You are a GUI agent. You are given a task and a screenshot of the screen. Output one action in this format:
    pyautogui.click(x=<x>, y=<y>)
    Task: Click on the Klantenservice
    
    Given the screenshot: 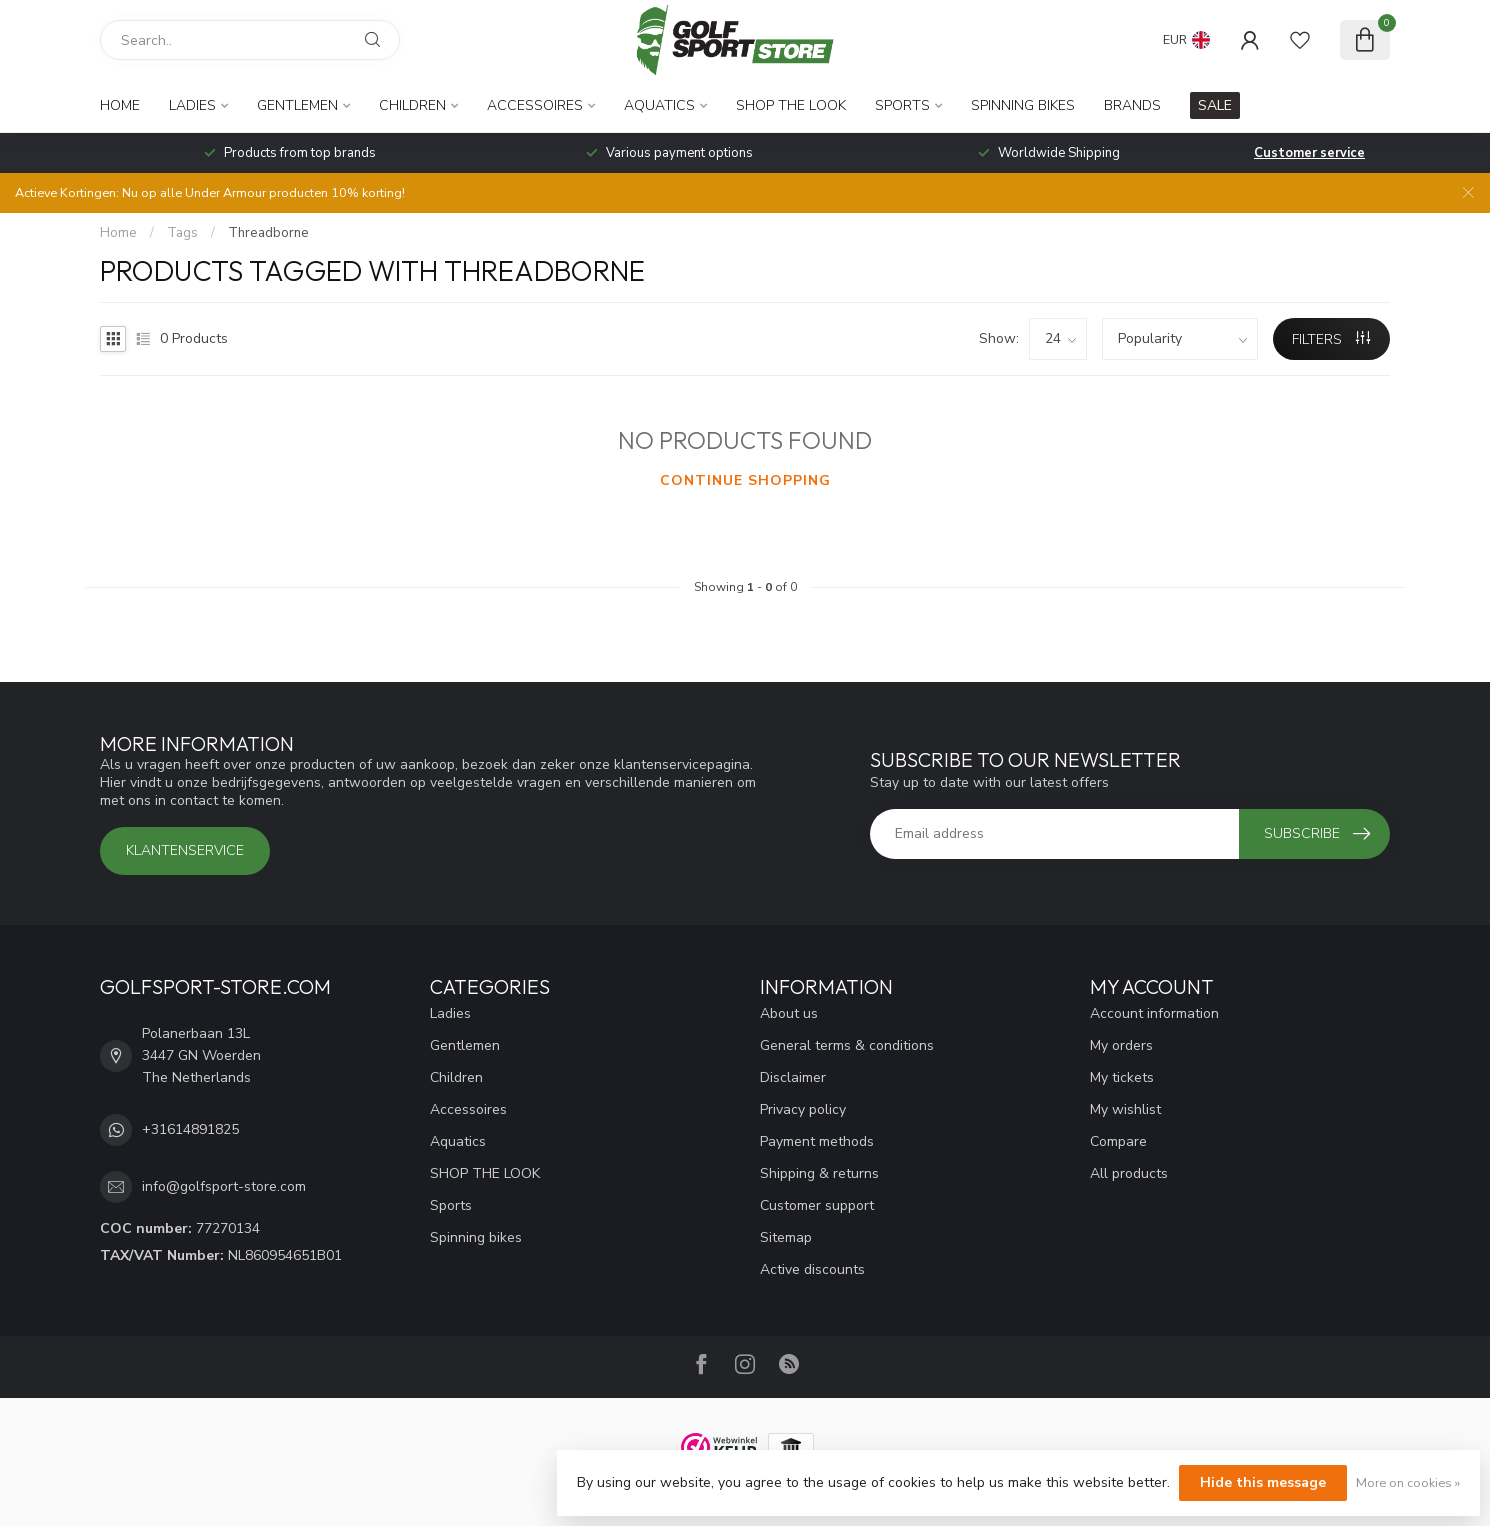 What is the action you would take?
    pyautogui.click(x=185, y=850)
    